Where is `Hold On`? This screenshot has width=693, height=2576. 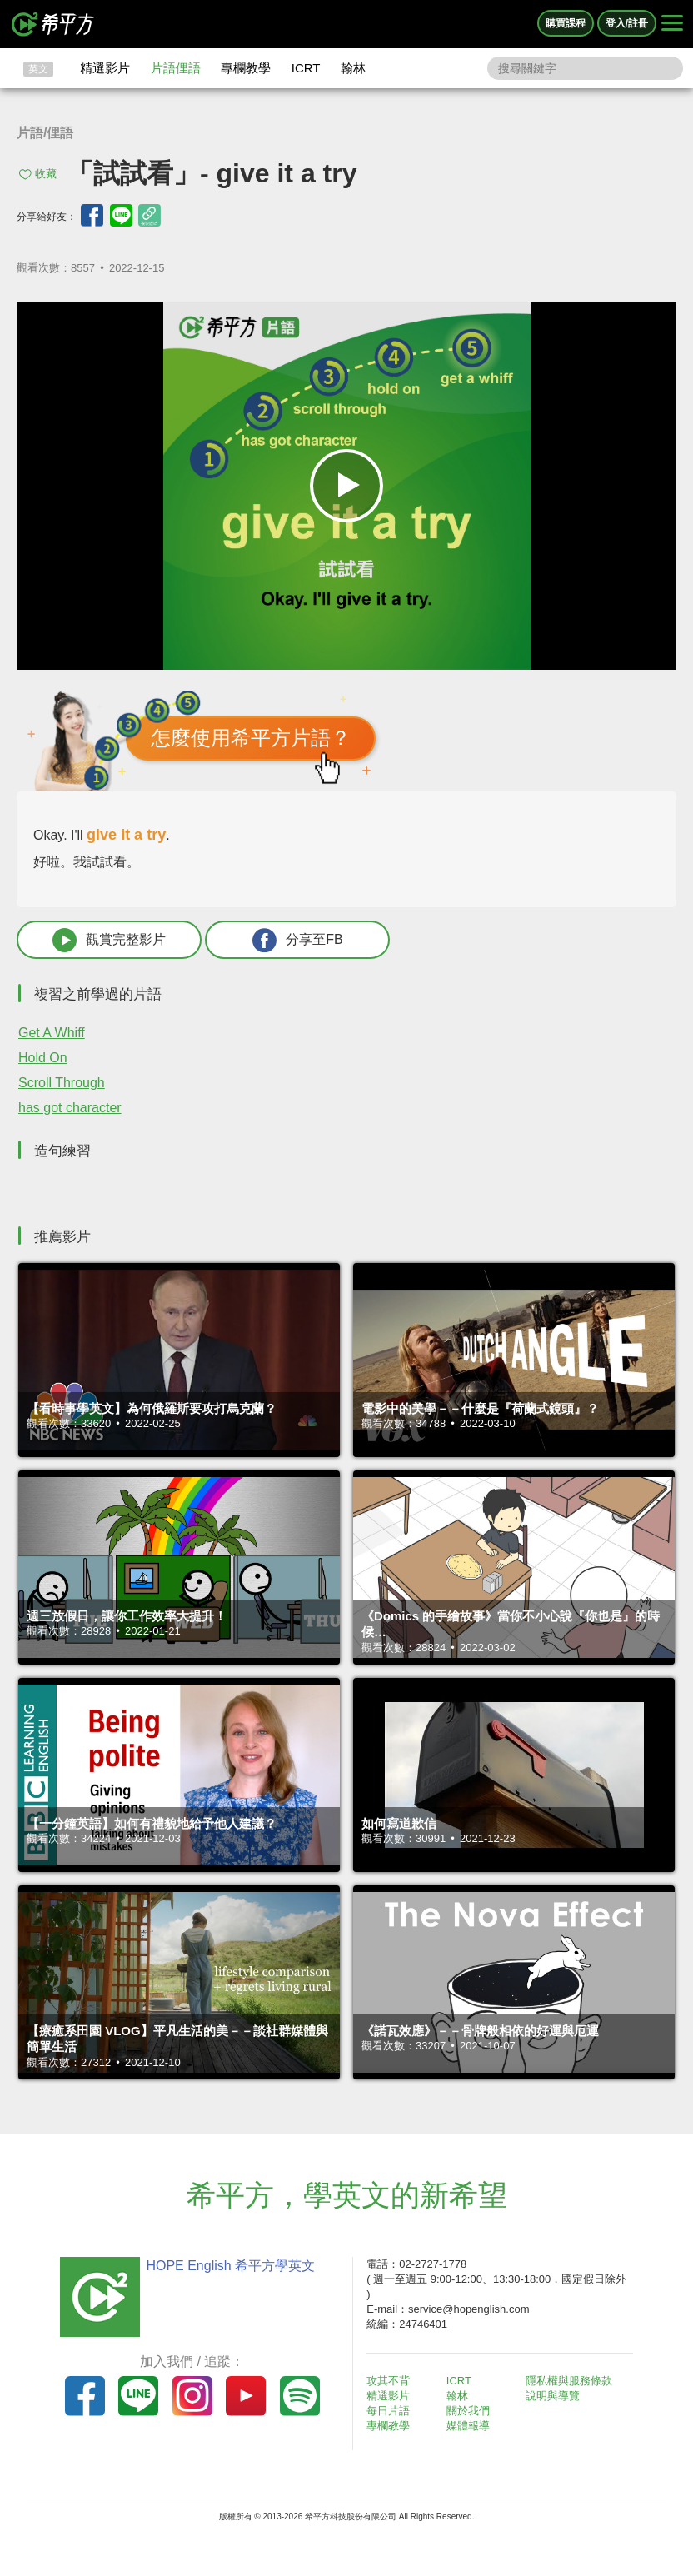 Hold On is located at coordinates (42, 1058).